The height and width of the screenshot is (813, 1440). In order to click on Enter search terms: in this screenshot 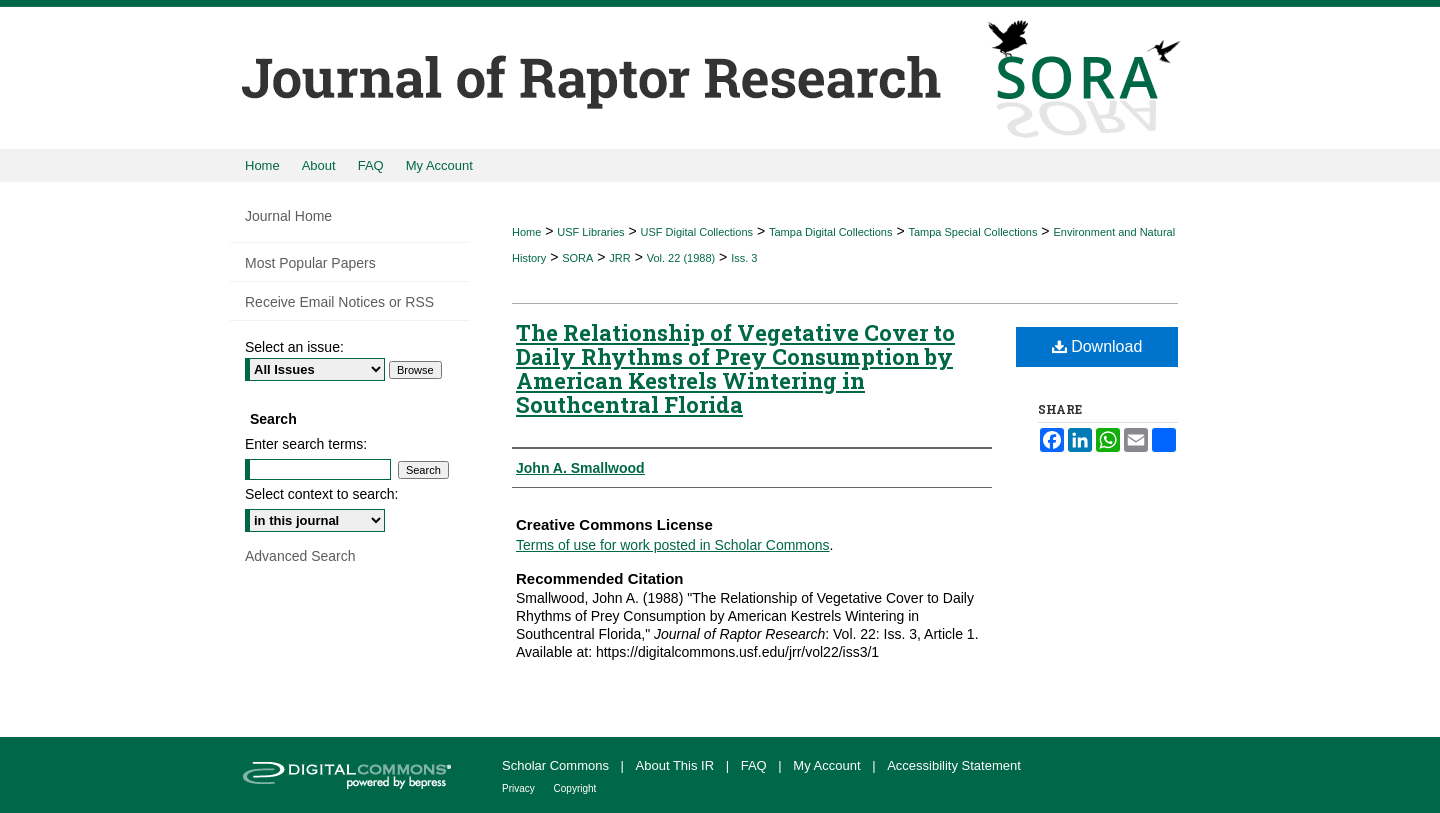, I will do `click(306, 444)`.